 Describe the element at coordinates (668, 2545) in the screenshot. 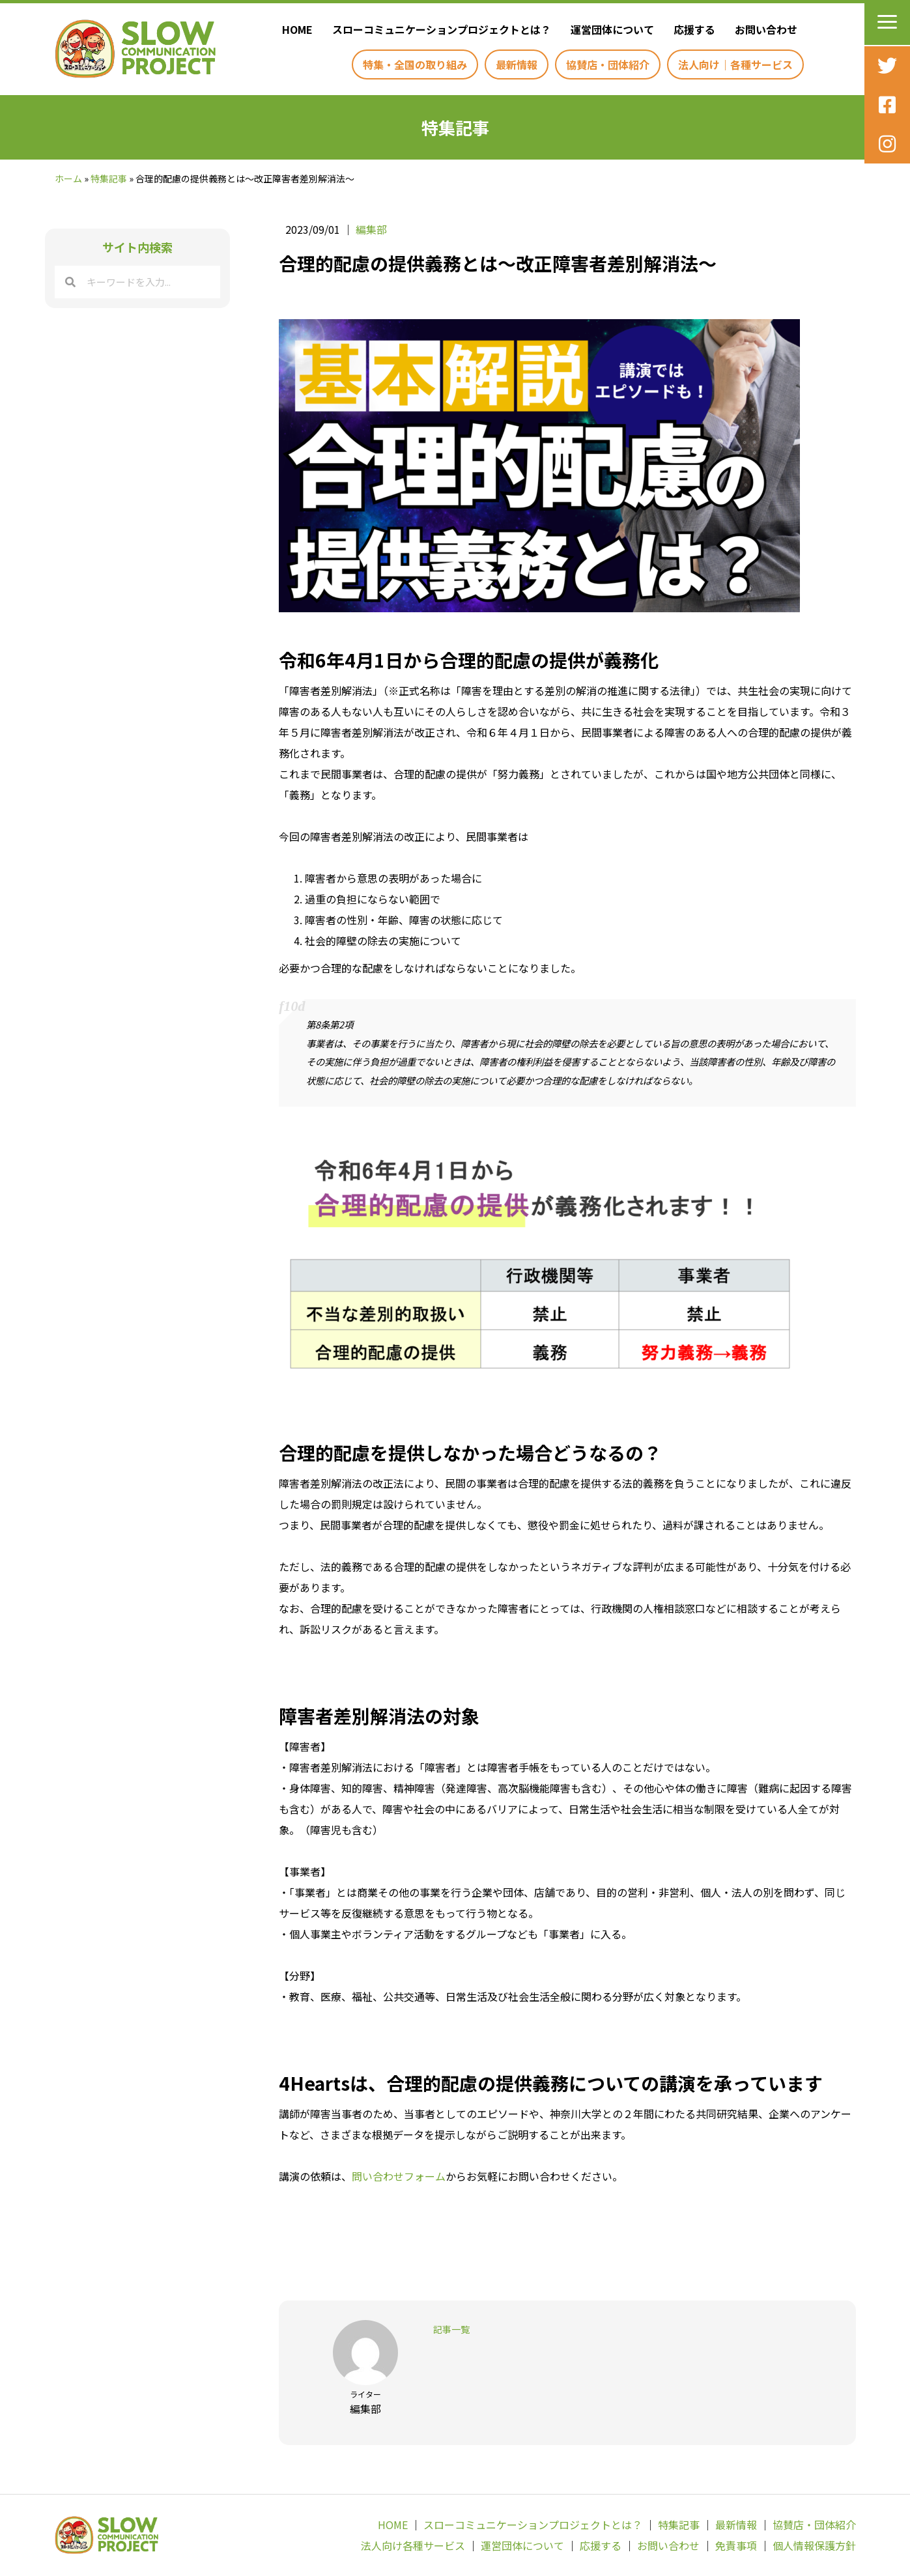

I see `お問い合わせ` at that location.